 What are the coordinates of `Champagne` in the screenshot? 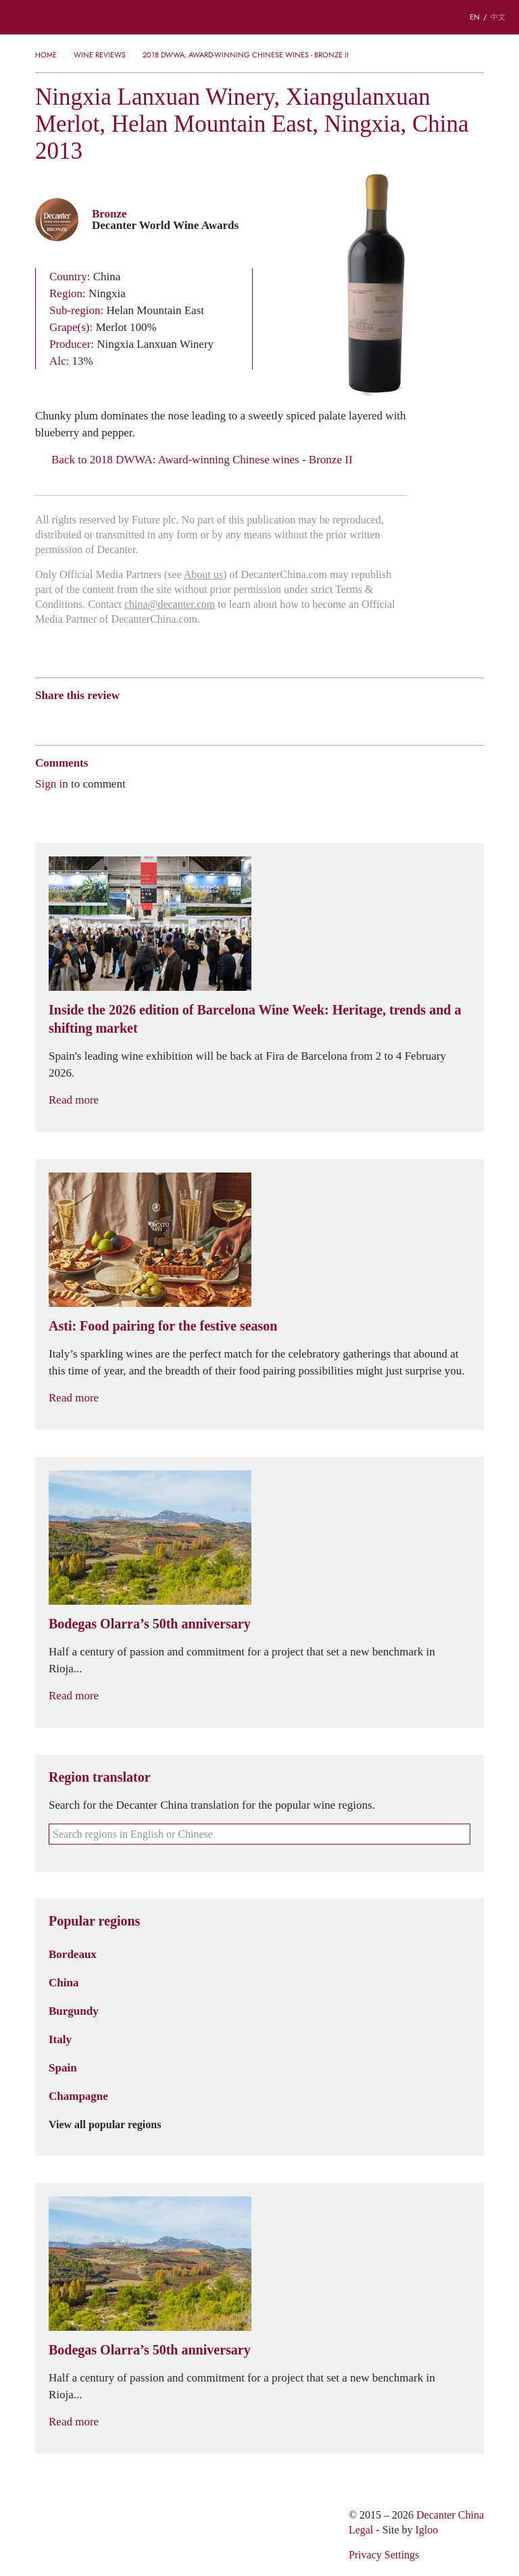 It's located at (78, 2095).